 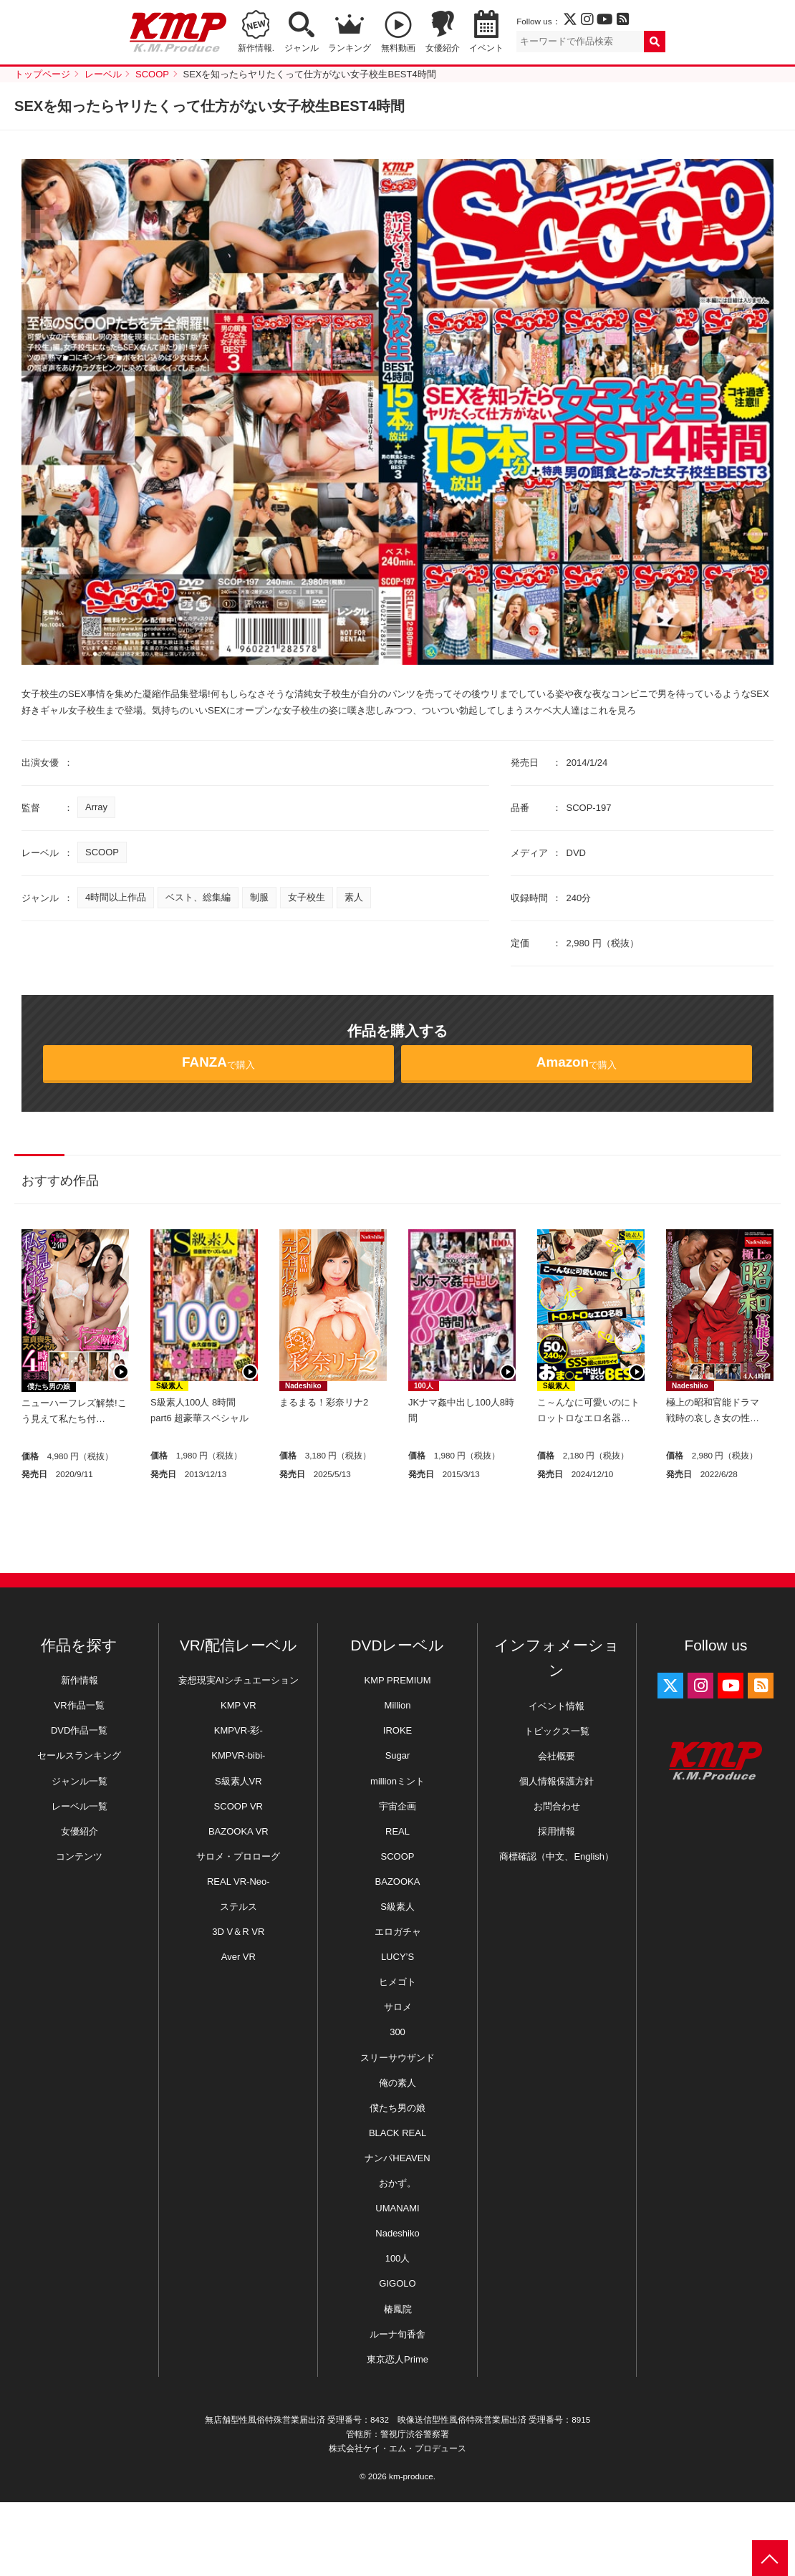 What do you see at coordinates (238, 1831) in the screenshot?
I see `BAZOOKA VR` at bounding box center [238, 1831].